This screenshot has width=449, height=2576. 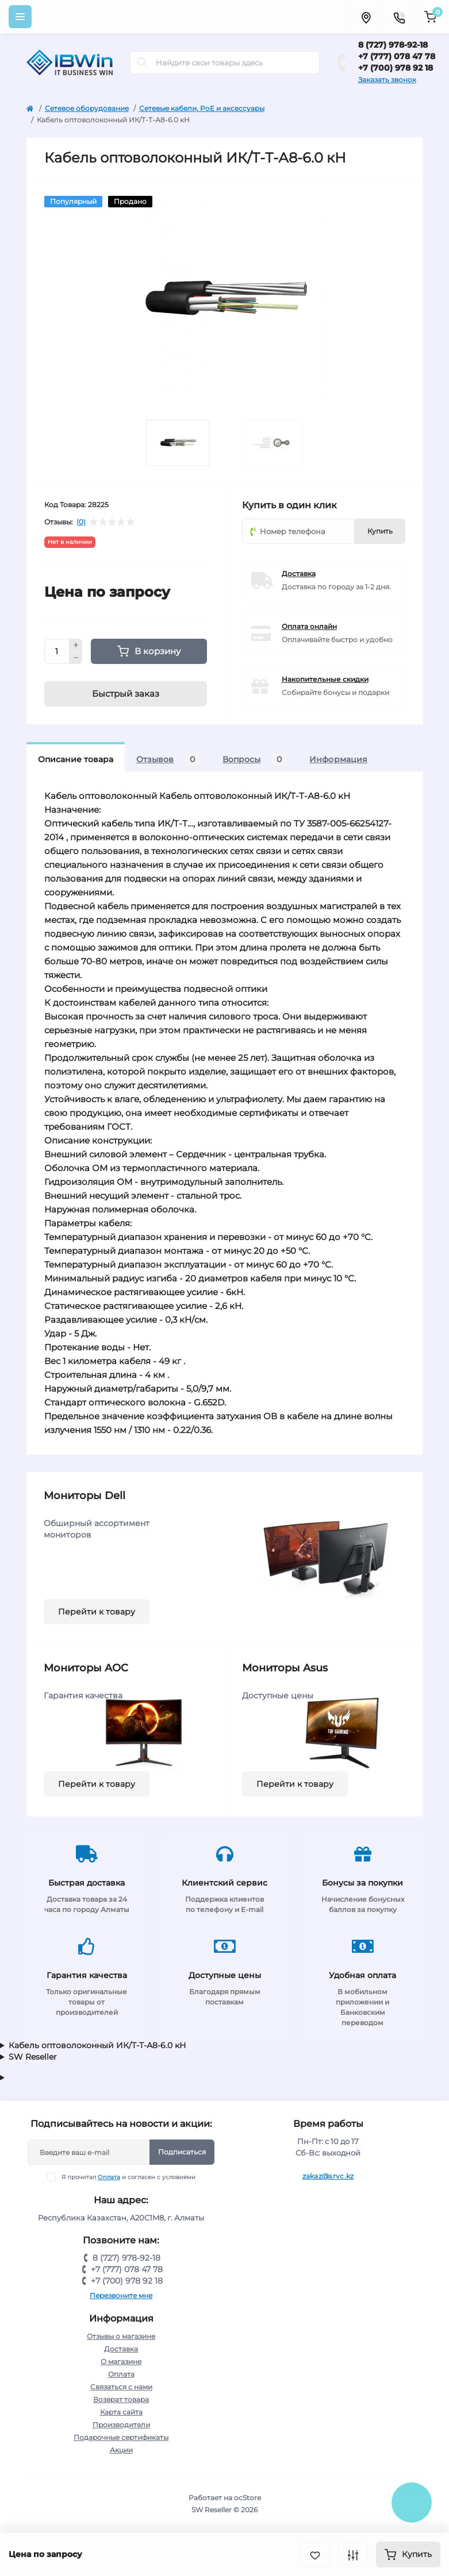 What do you see at coordinates (395, 68) in the screenshot?
I see `+7 (700) 978 92 18` at bounding box center [395, 68].